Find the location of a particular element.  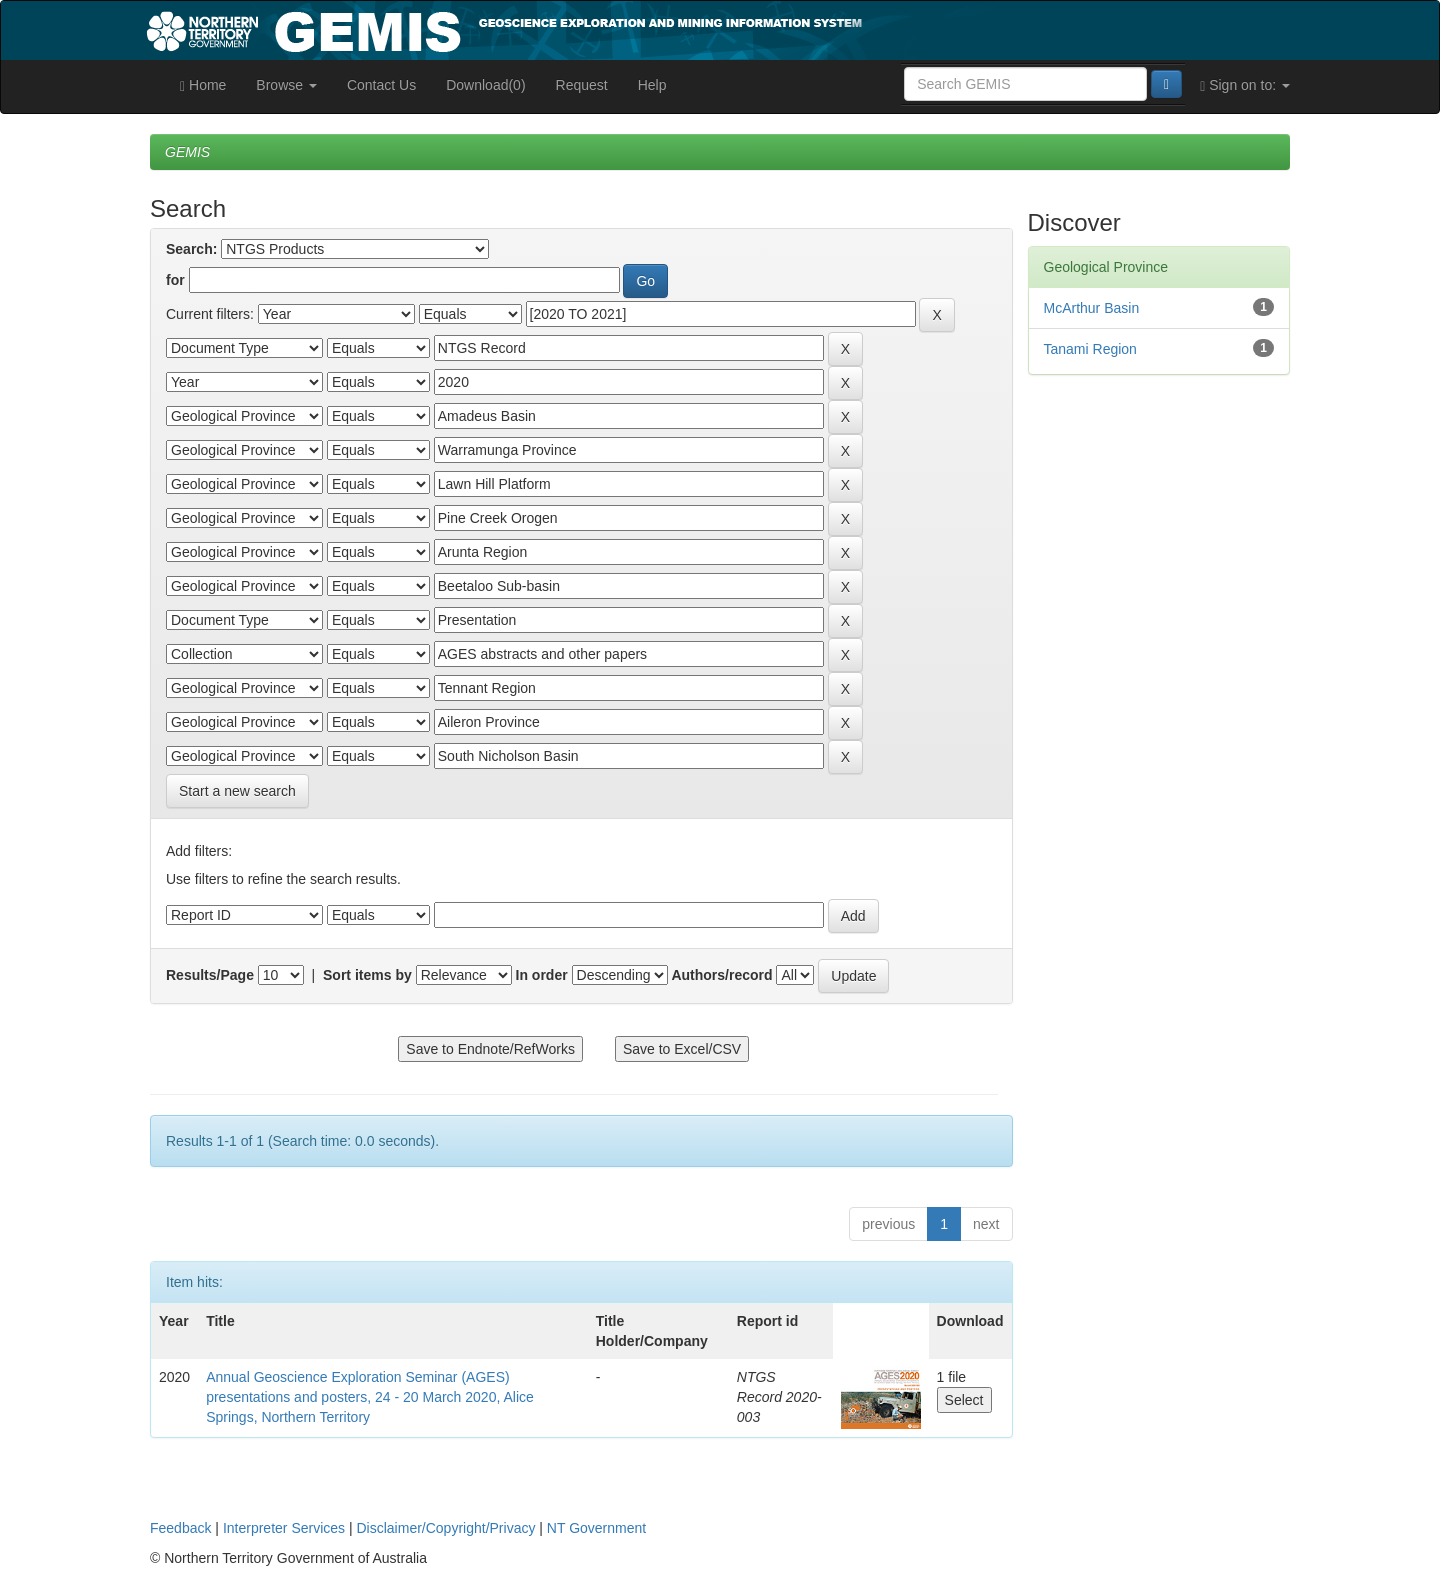

McArthur Basin is located at coordinates (1092, 308).